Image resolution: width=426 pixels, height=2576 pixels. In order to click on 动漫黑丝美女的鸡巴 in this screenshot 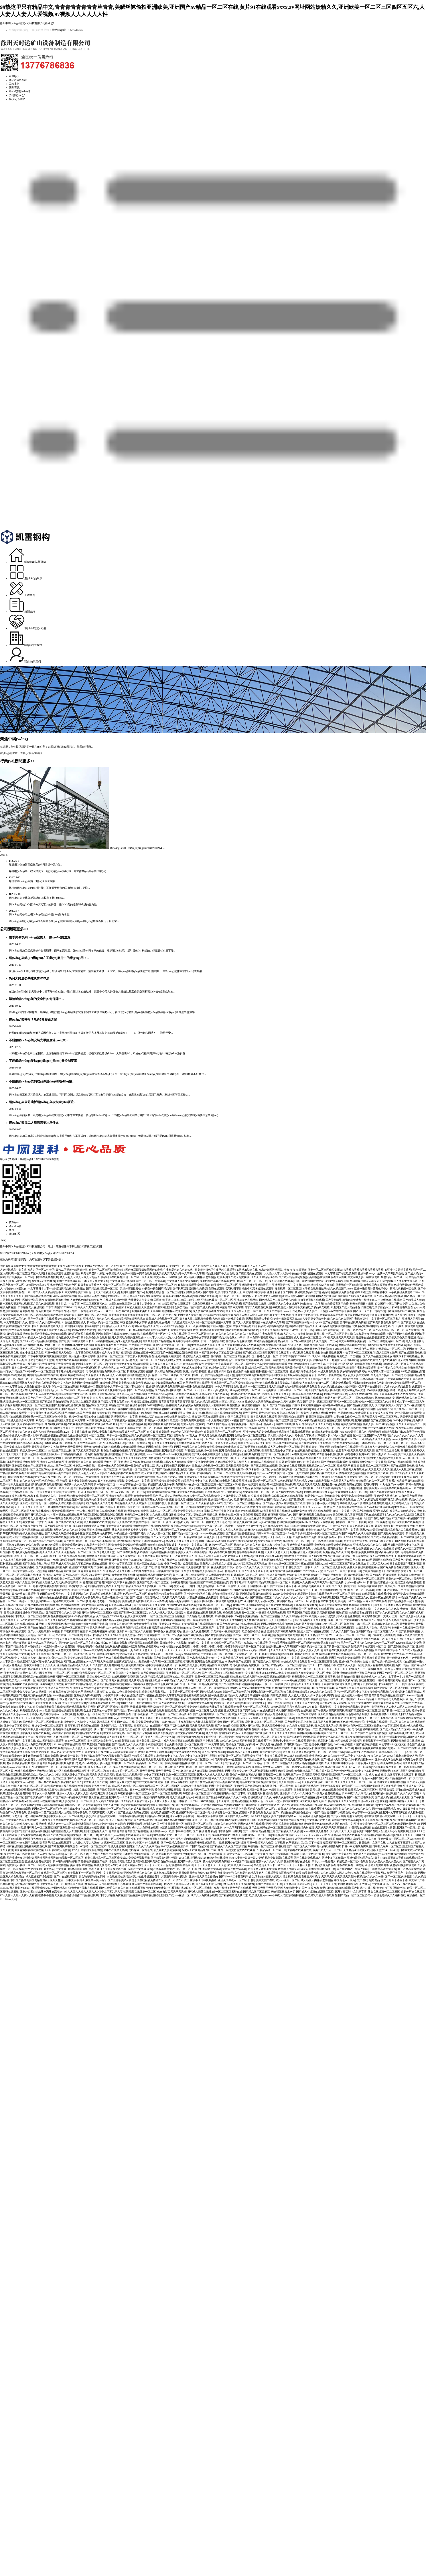, I will do `click(193, 1808)`.